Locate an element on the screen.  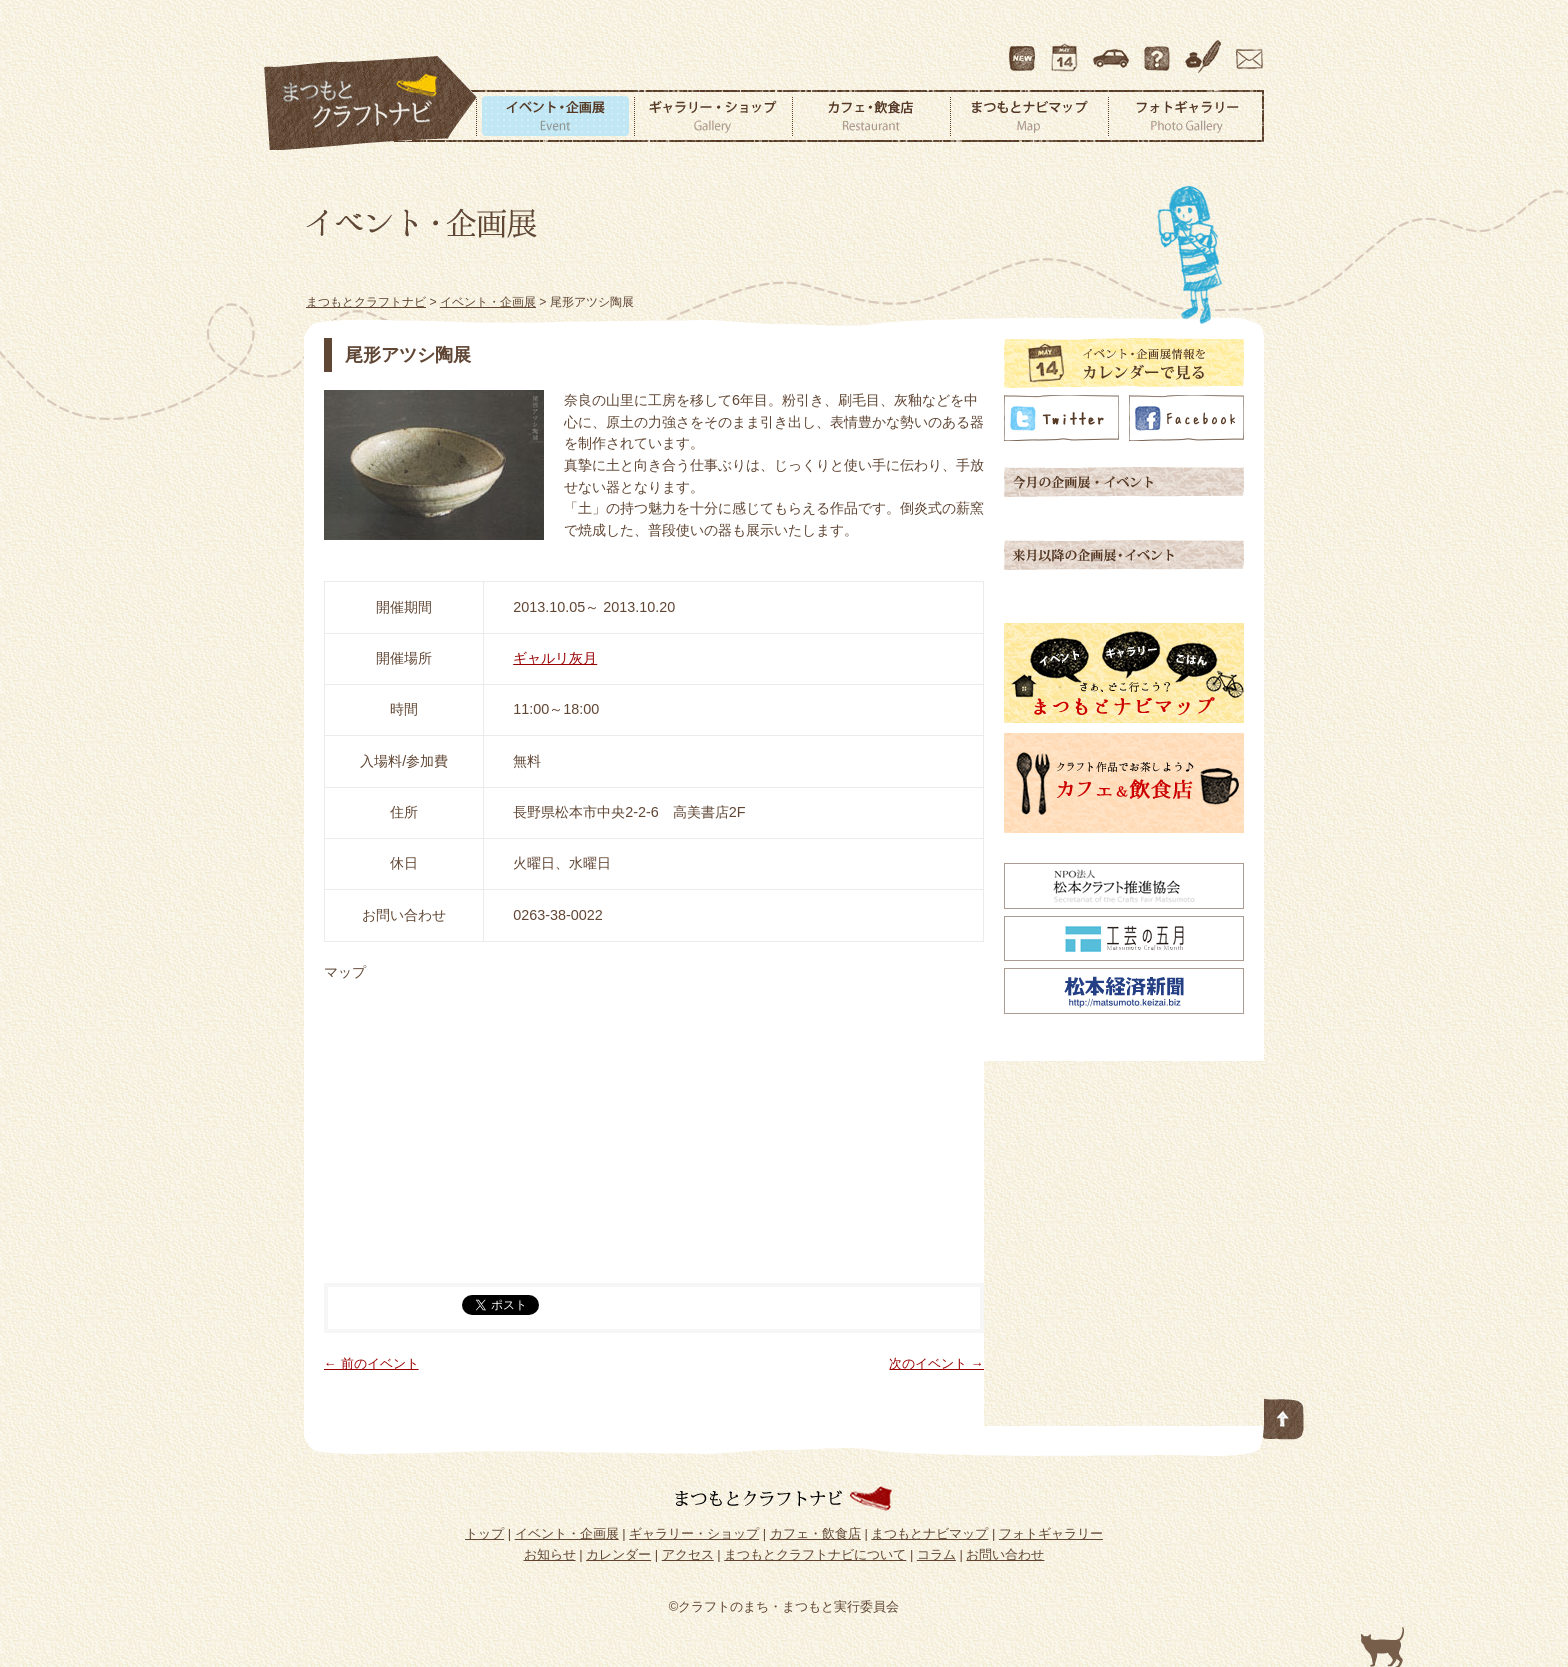
ギャルリ灰月 is located at coordinates (555, 658).